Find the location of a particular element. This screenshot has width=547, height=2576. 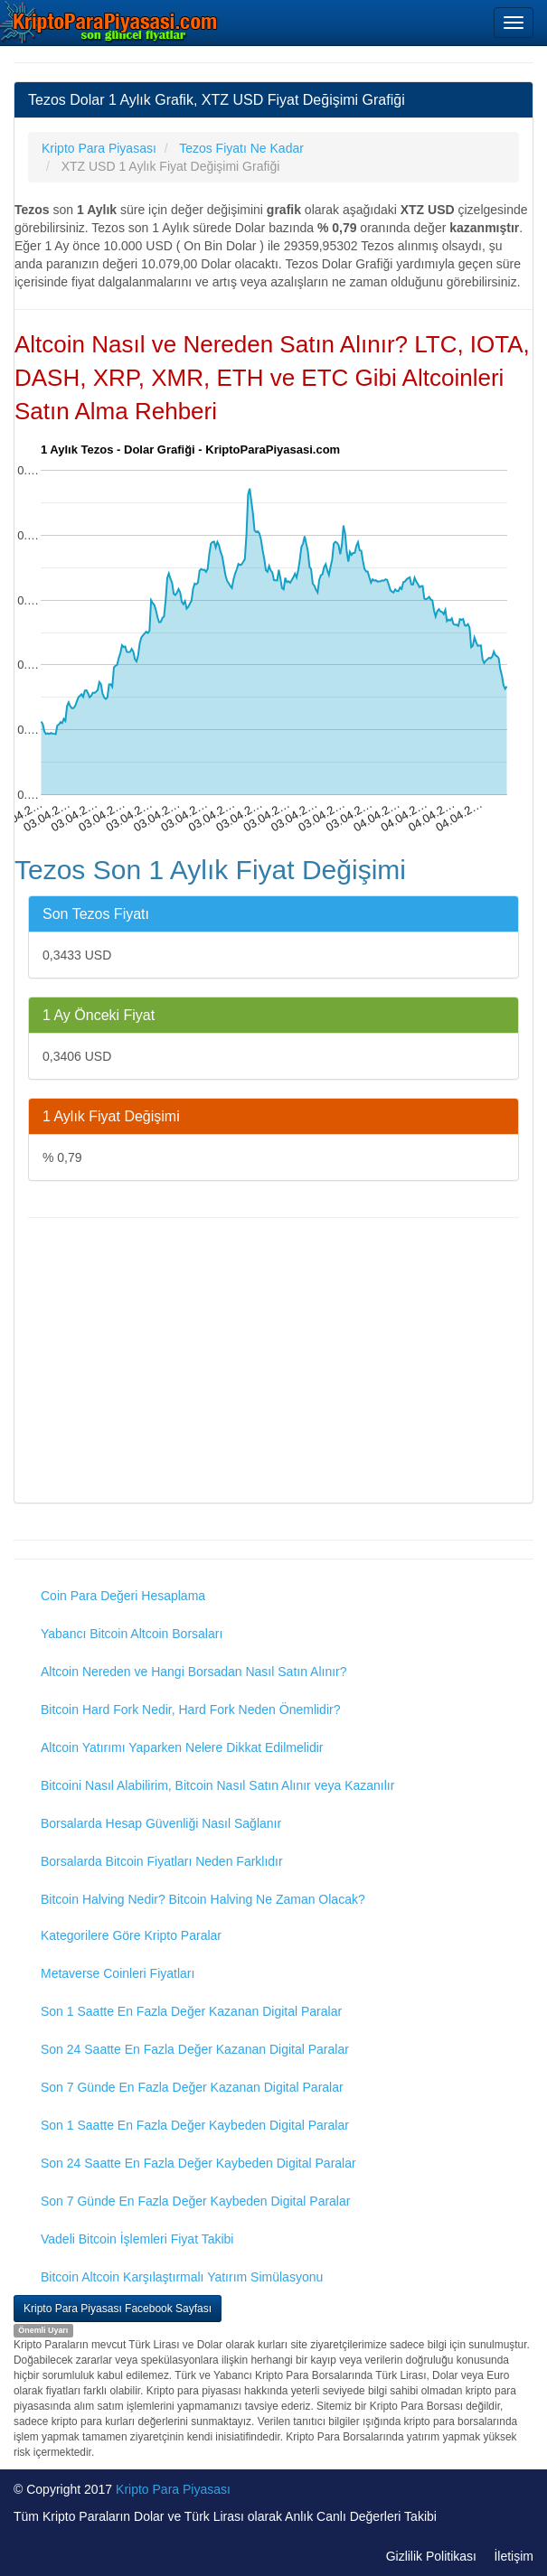

Bitcoin Halving Nedir? Bitcoin Halving Ne Zaman Olacak? is located at coordinates (203, 1899).